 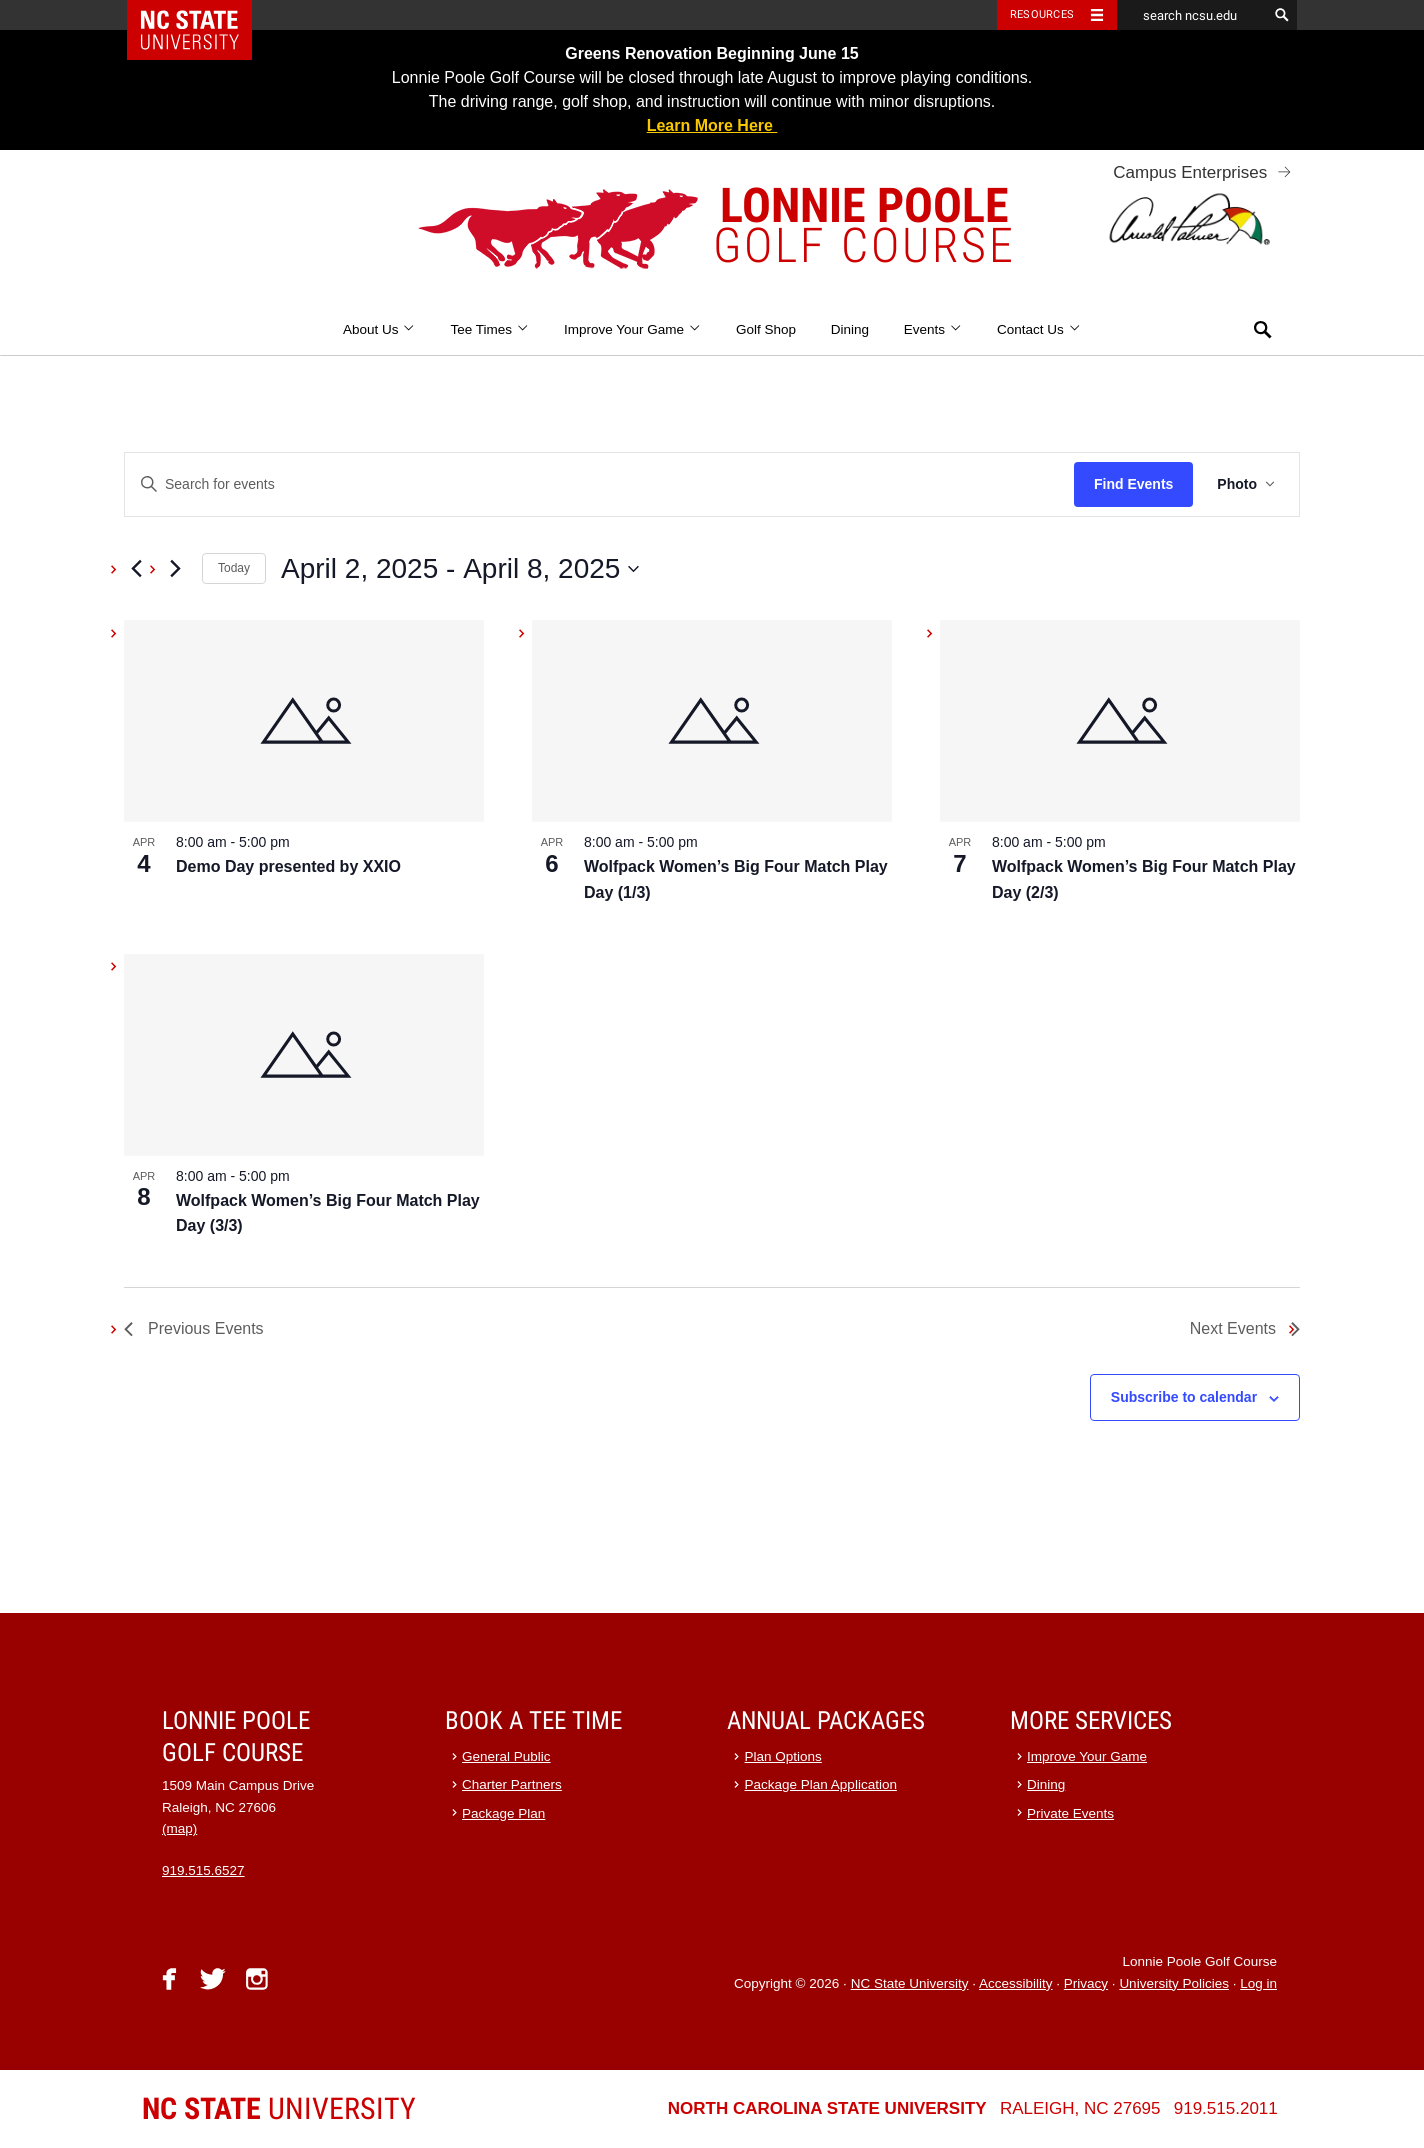 What do you see at coordinates (234, 568) in the screenshot?
I see `Today` at bounding box center [234, 568].